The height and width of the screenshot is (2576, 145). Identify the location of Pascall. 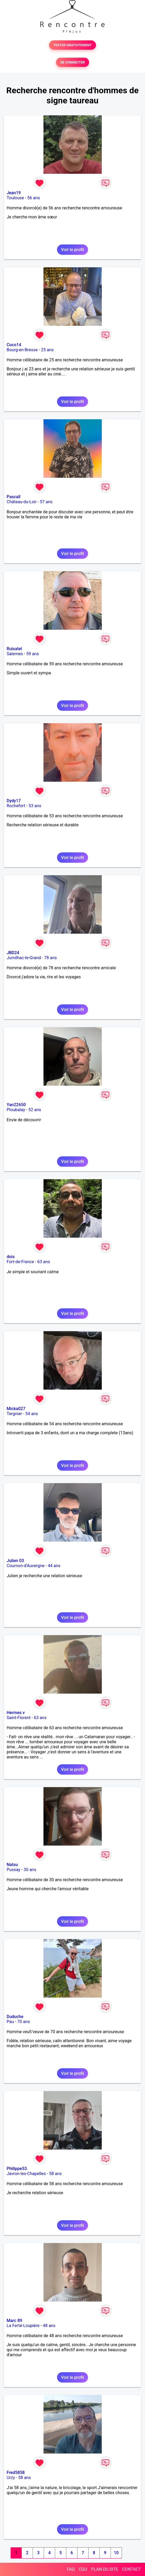
(13, 496).